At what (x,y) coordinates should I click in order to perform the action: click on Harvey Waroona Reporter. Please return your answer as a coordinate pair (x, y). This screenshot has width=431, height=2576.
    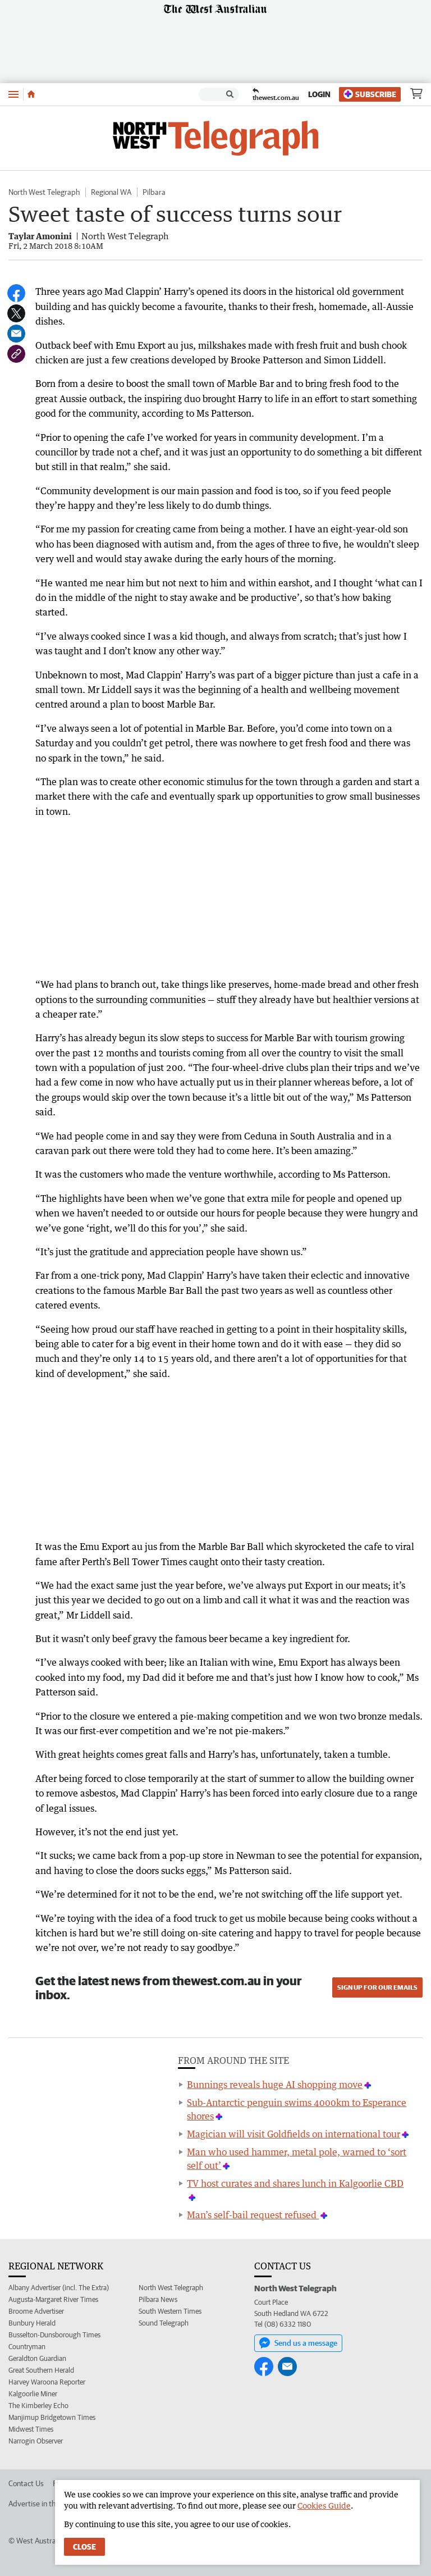
    Looking at the image, I should click on (46, 2382).